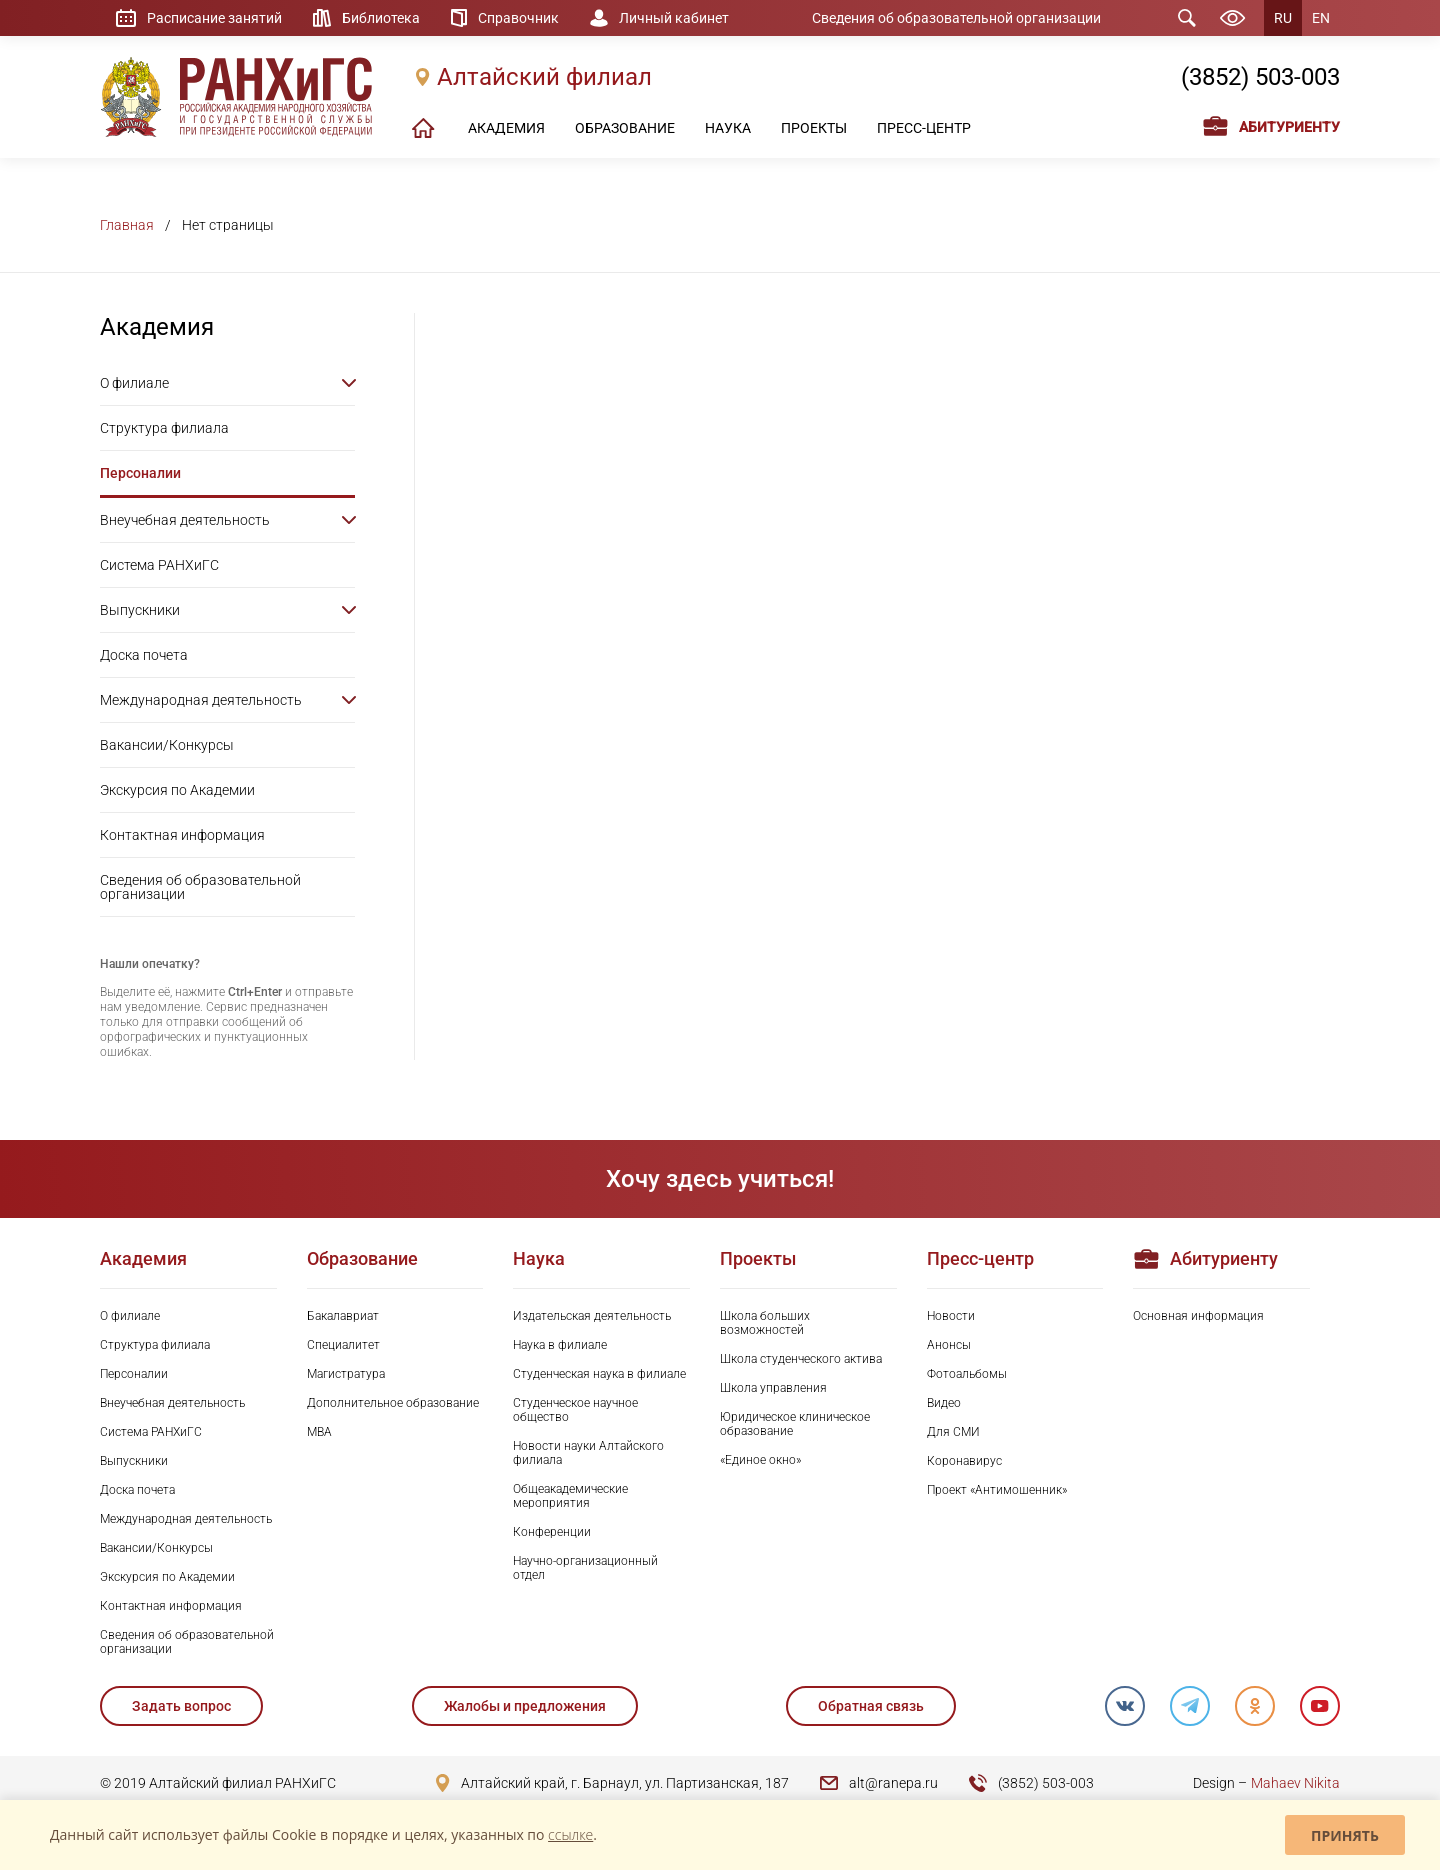  Describe the element at coordinates (1321, 18) in the screenshot. I see `EN` at that location.